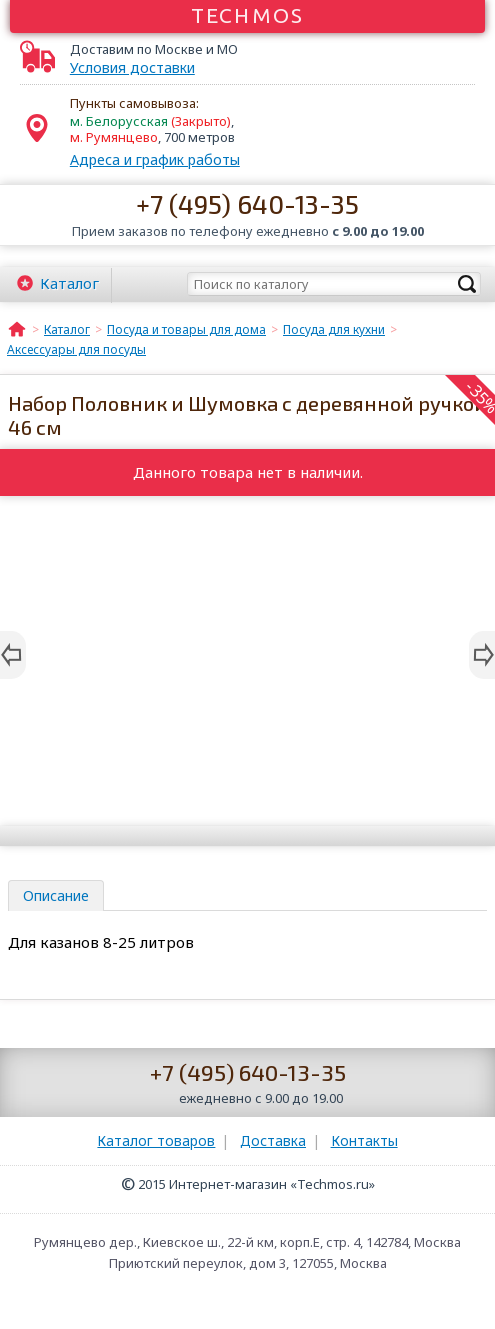  Describe the element at coordinates (156, 1140) in the screenshot. I see `Каталог товаров` at that location.